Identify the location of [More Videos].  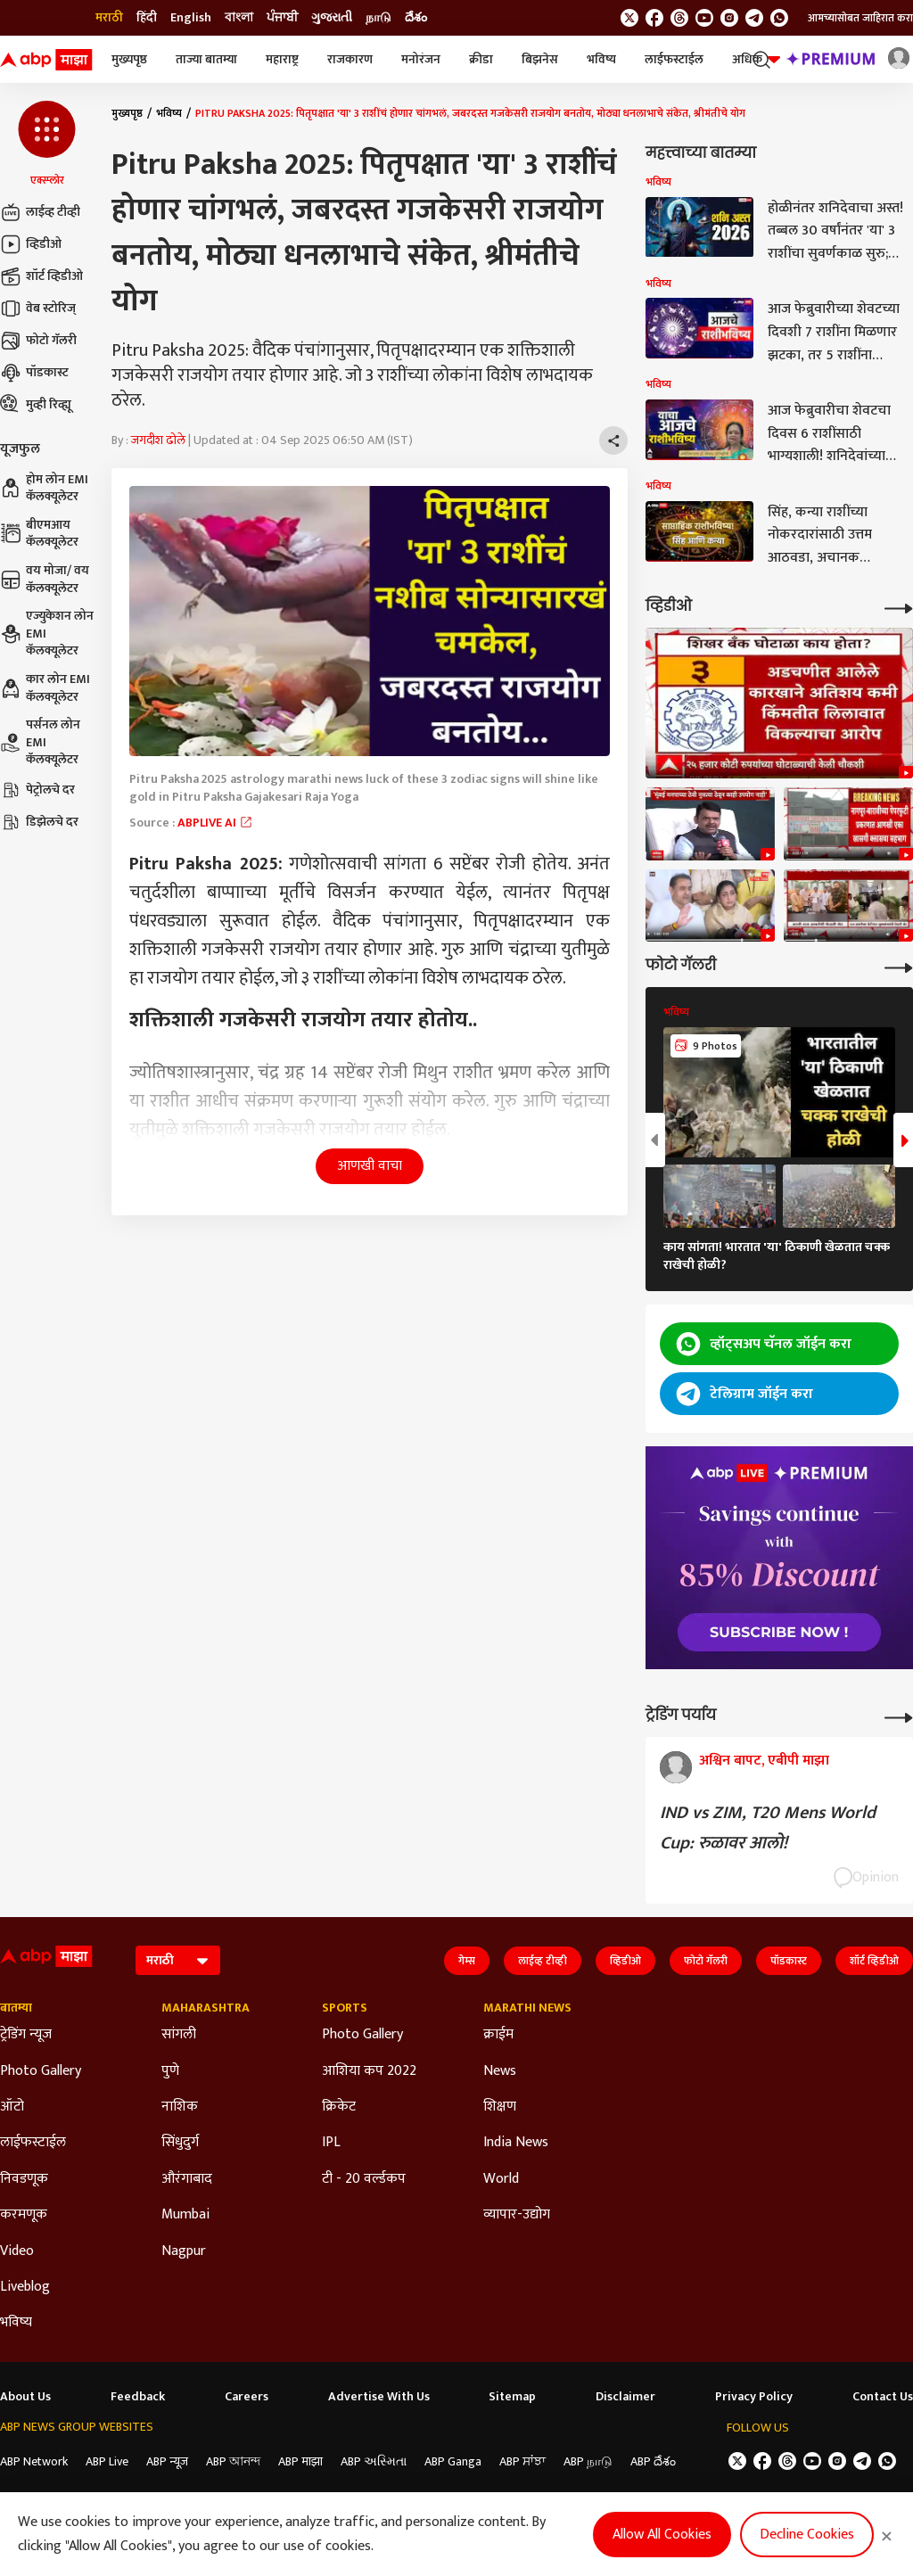
(898, 606).